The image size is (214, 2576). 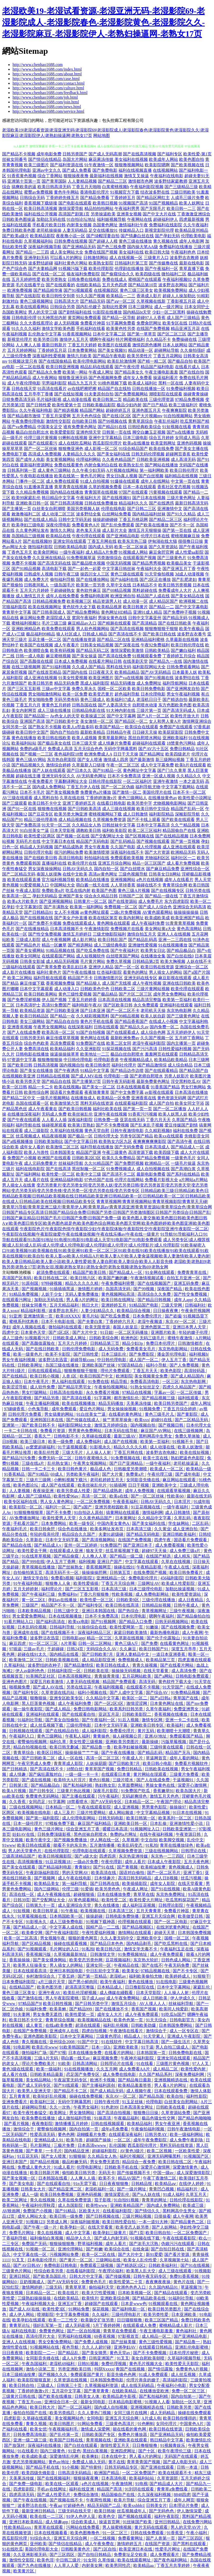 I want to click on 欧美三级图片, so click(x=36, y=165).